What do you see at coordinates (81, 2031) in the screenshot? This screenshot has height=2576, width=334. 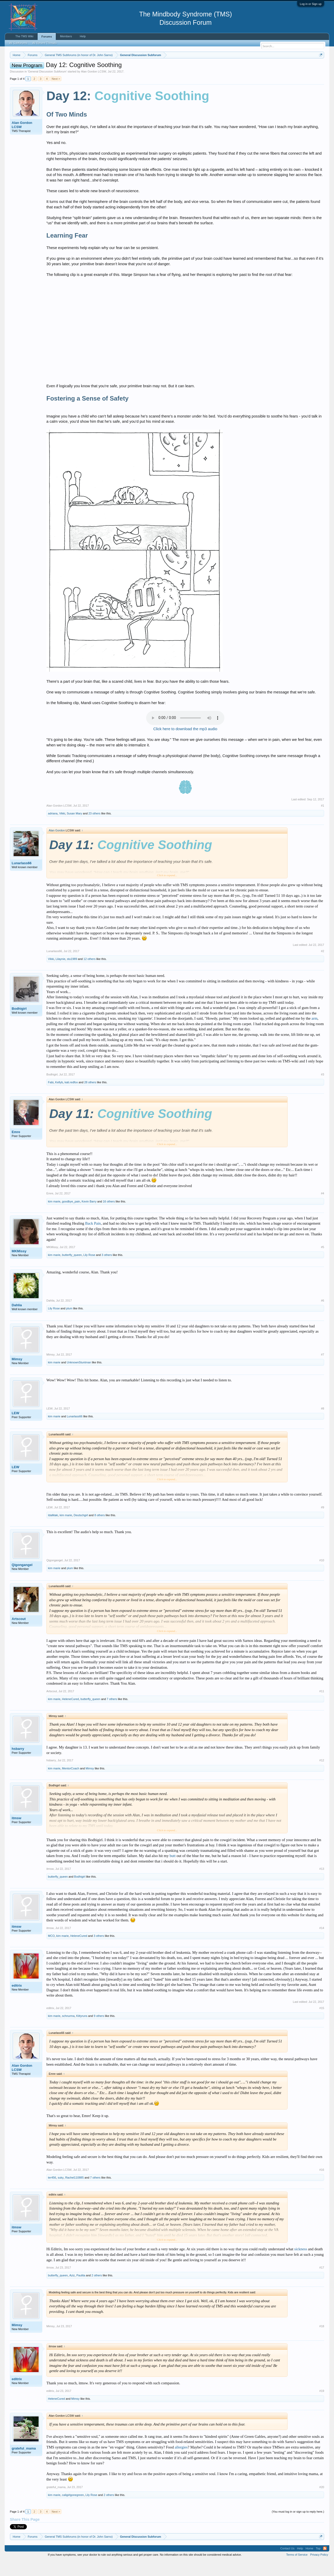 I see `Kittyruns` at bounding box center [81, 2031].